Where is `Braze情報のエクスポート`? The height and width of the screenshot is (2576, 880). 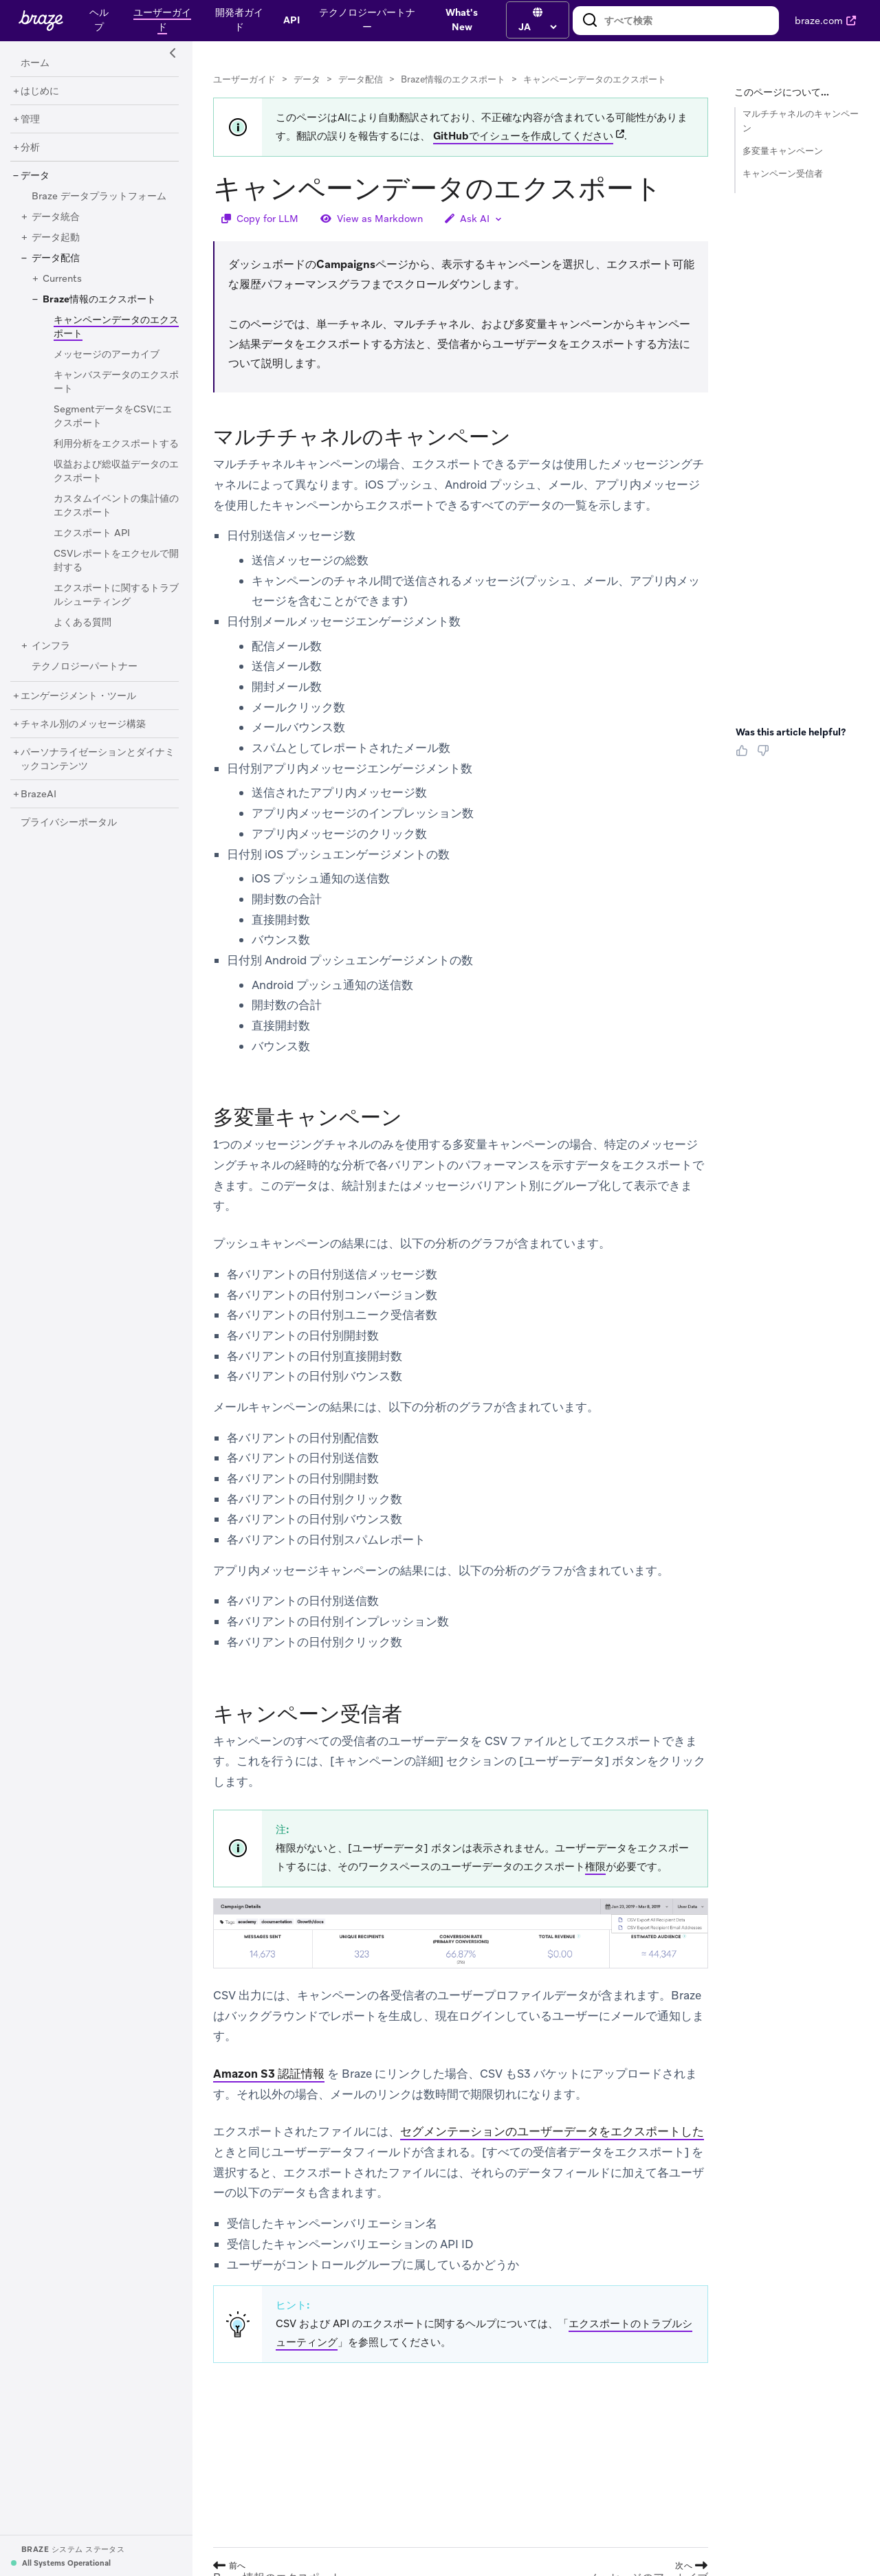
Braze情報のエクスポート is located at coordinates (453, 79).